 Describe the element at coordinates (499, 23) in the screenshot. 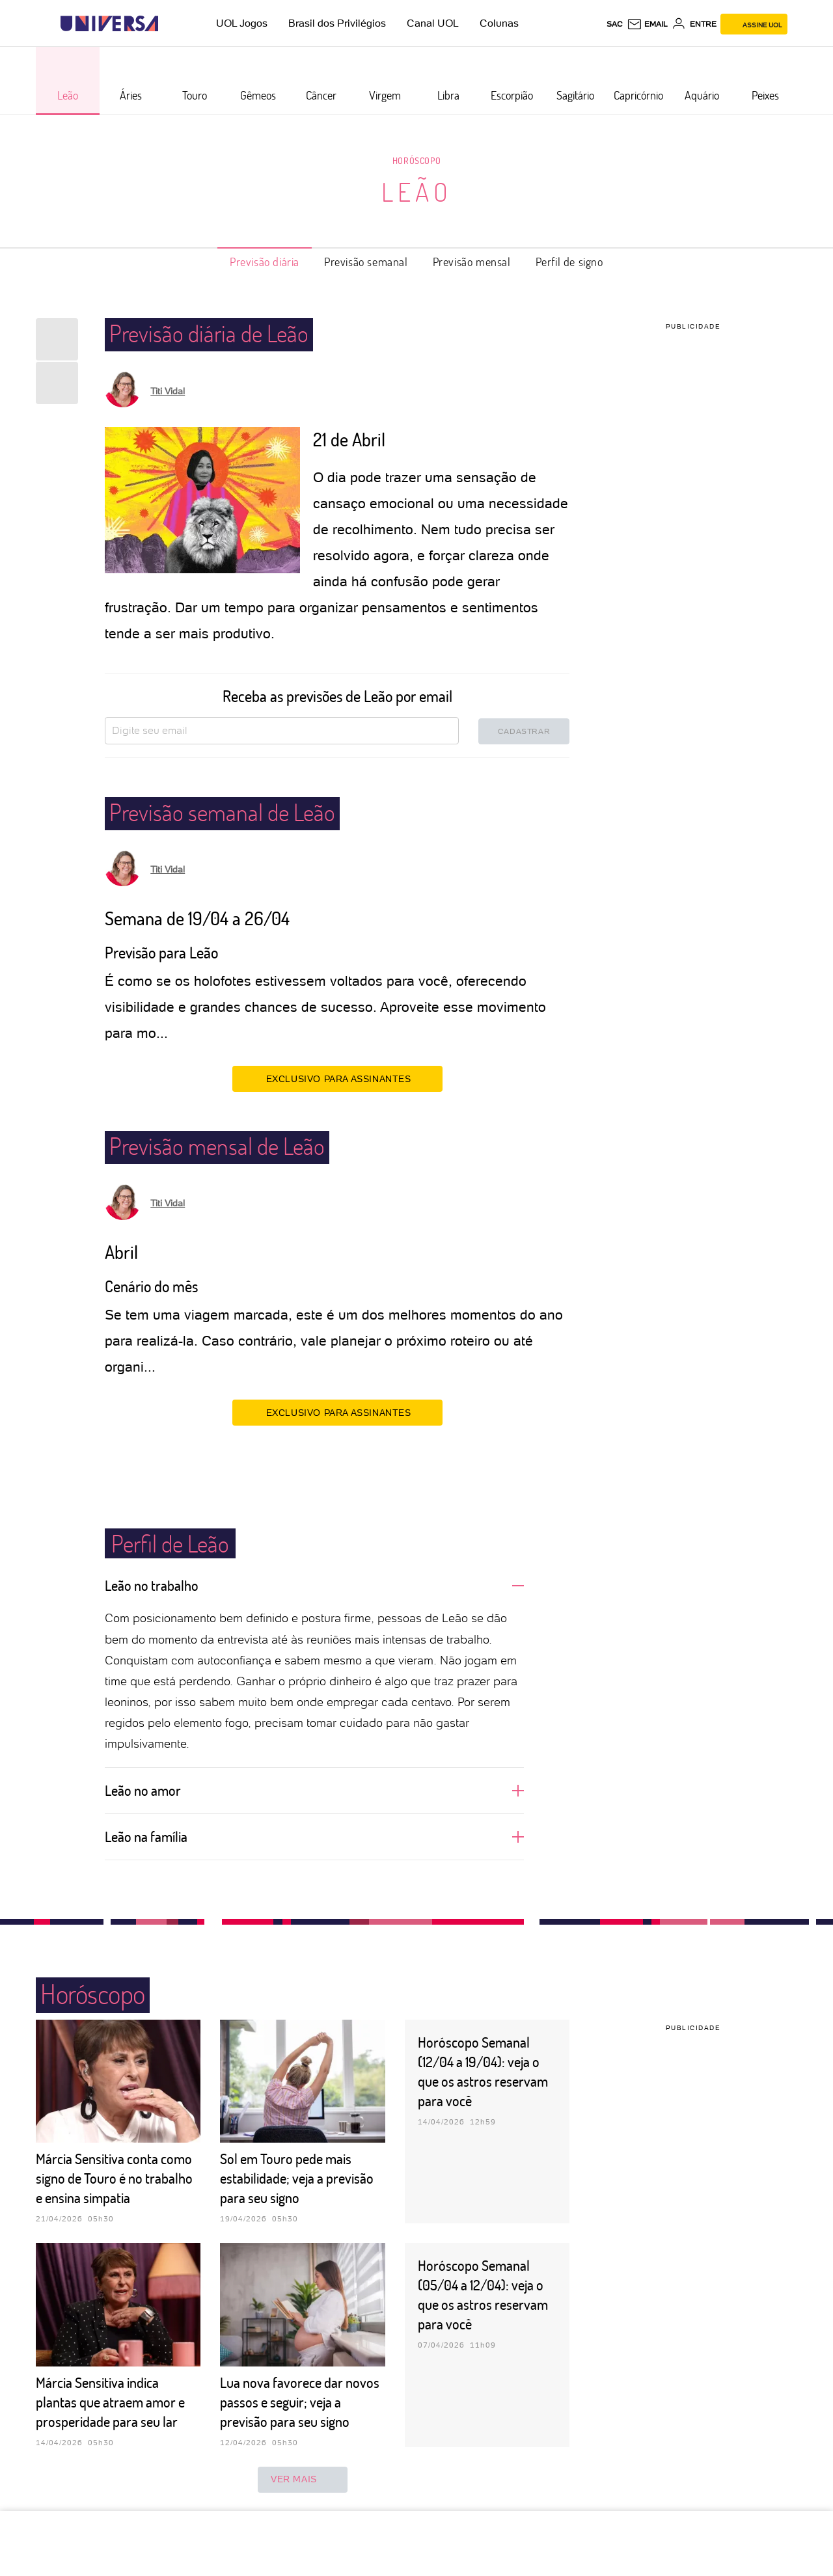

I see `Colunas` at that location.